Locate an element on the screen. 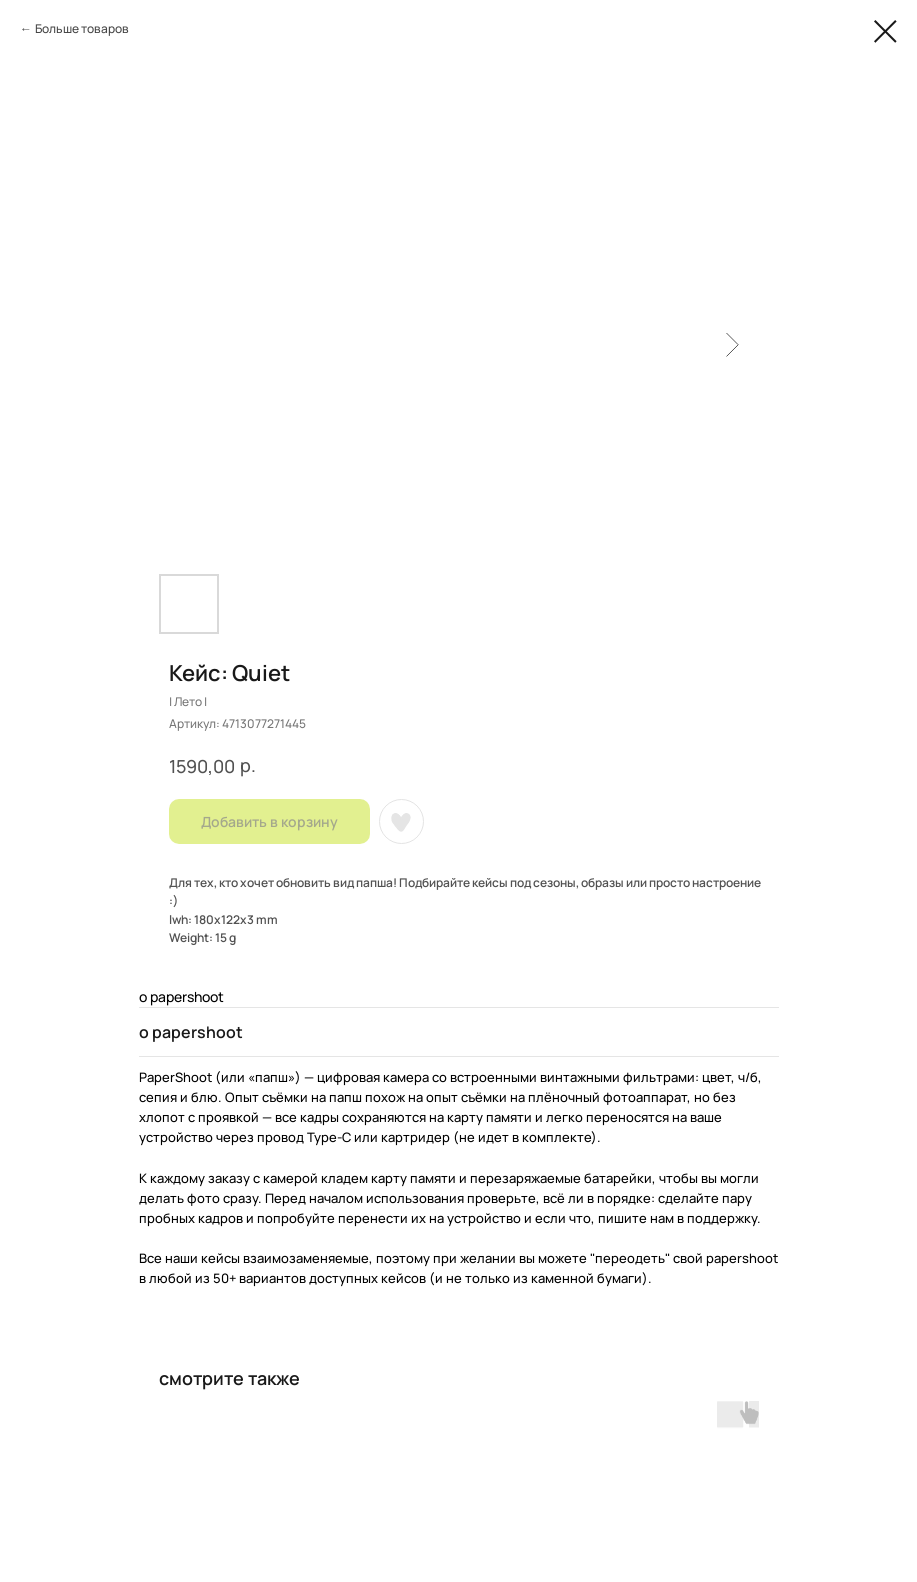  Больше товаров is located at coordinates (82, 28).